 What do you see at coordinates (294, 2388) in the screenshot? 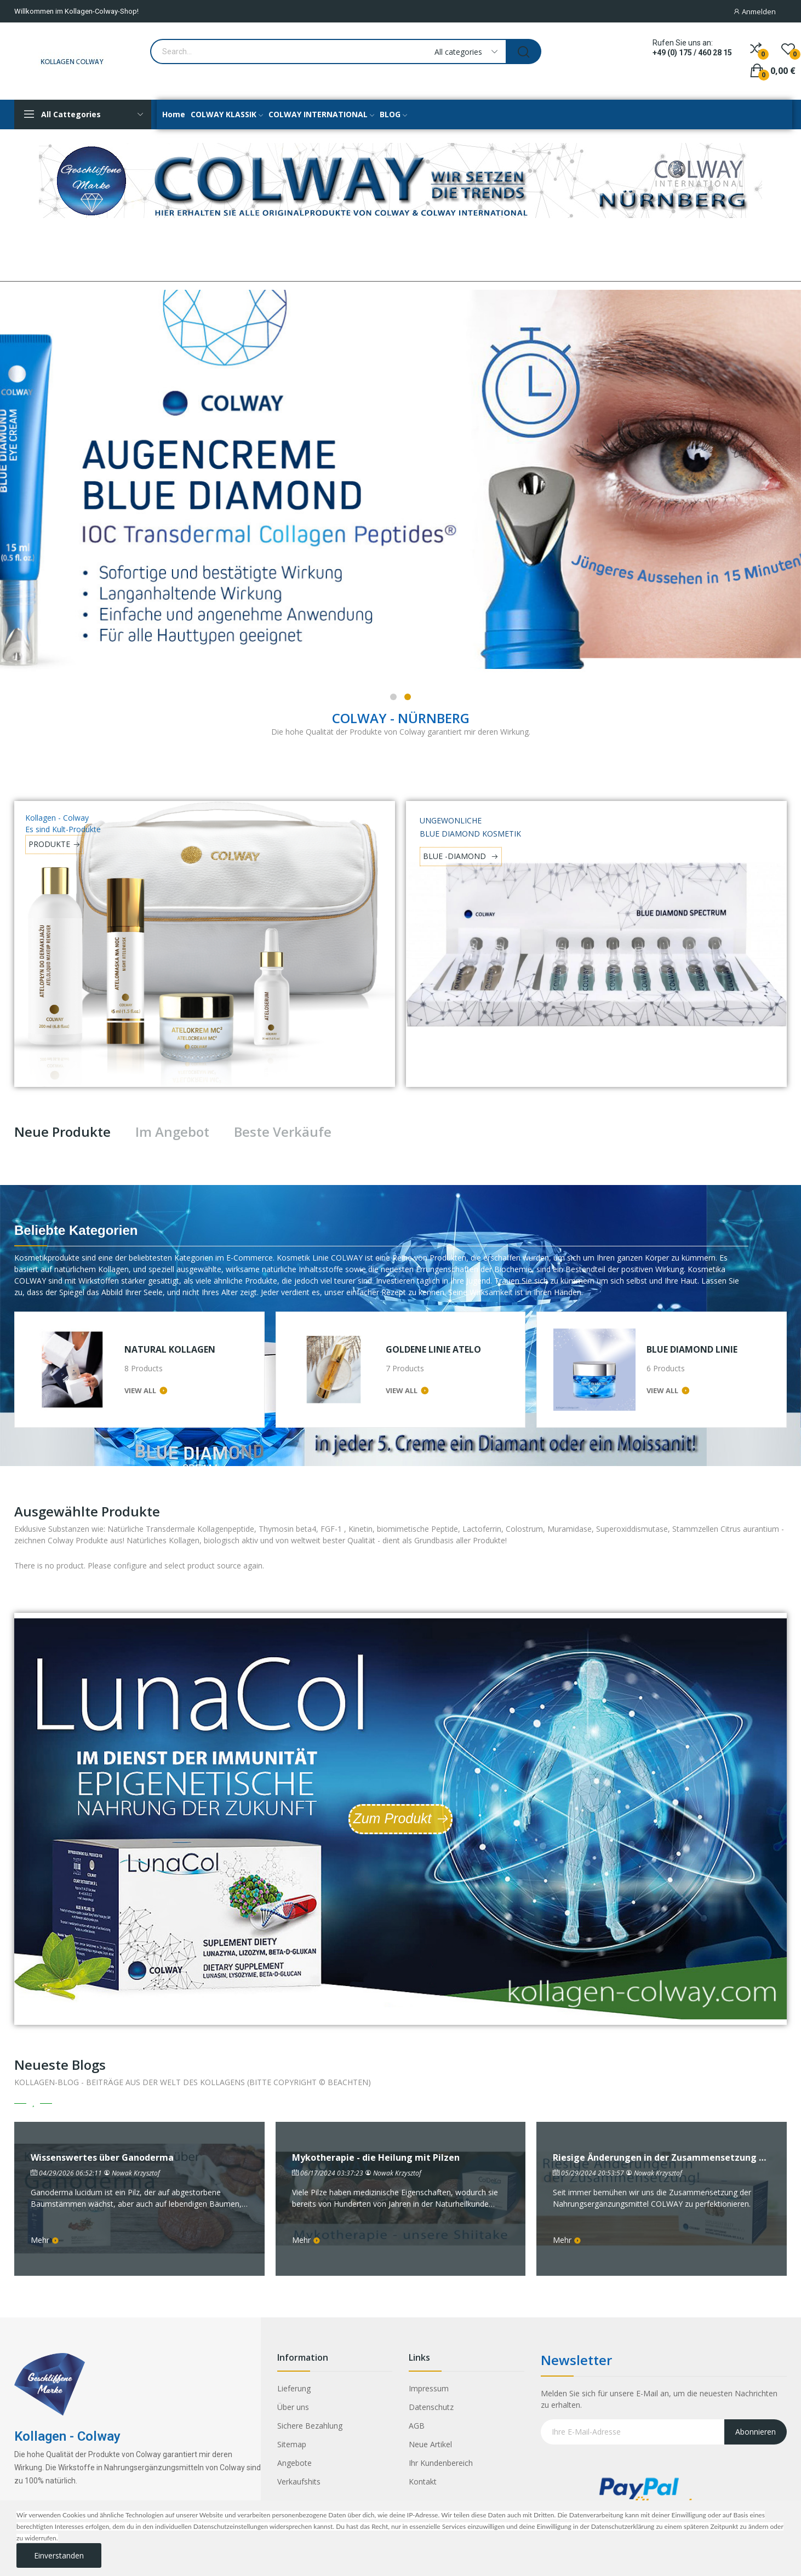
I see `Lieferung` at bounding box center [294, 2388].